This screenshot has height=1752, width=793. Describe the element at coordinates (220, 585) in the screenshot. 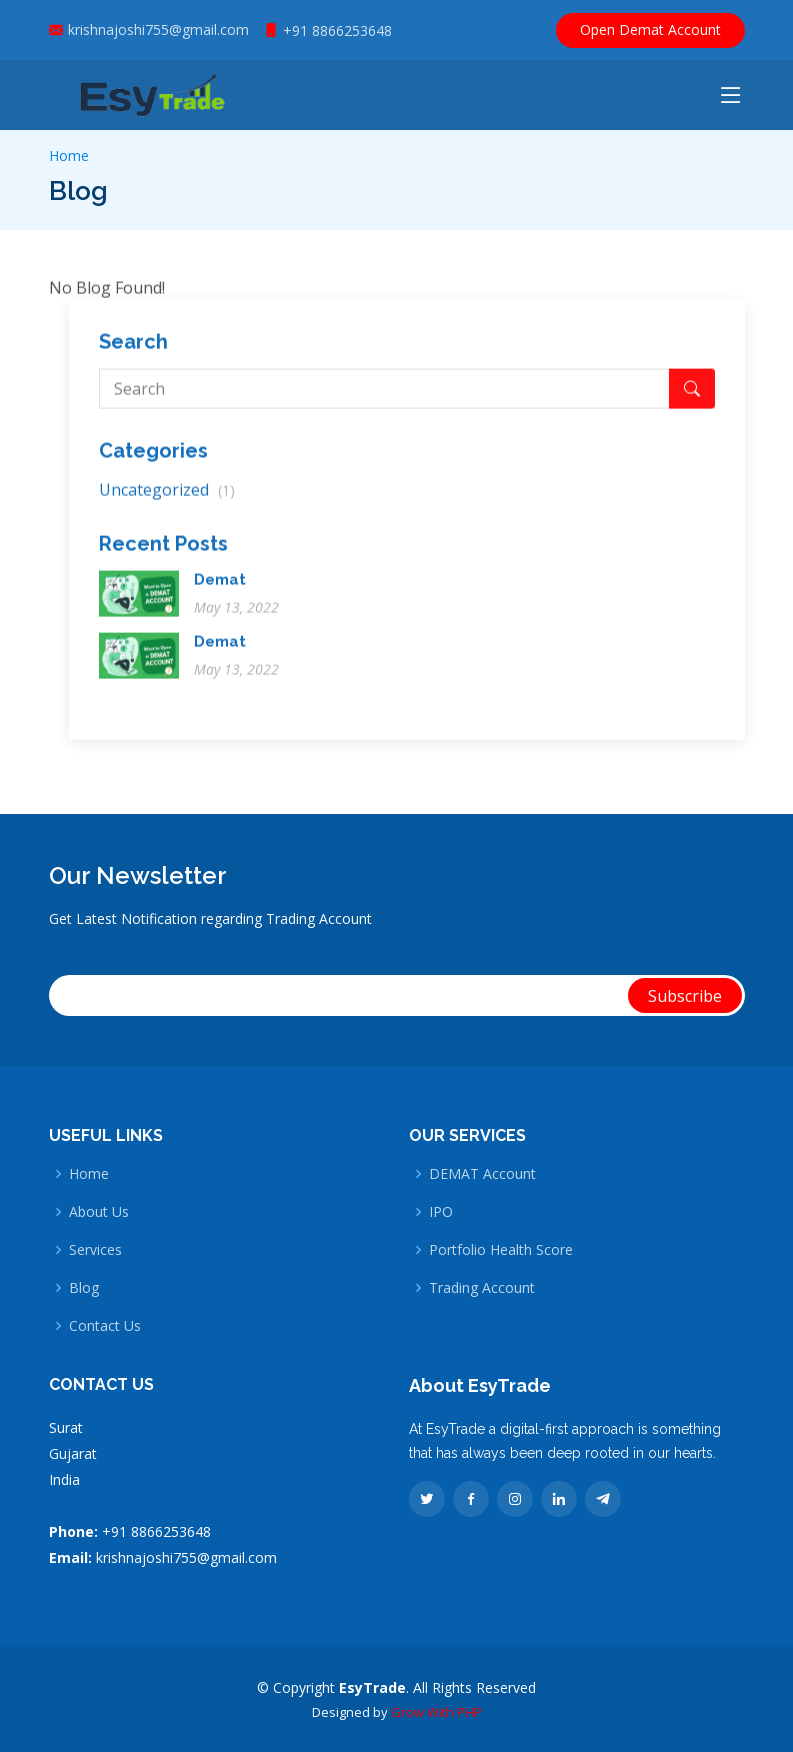

I see `Demat` at that location.